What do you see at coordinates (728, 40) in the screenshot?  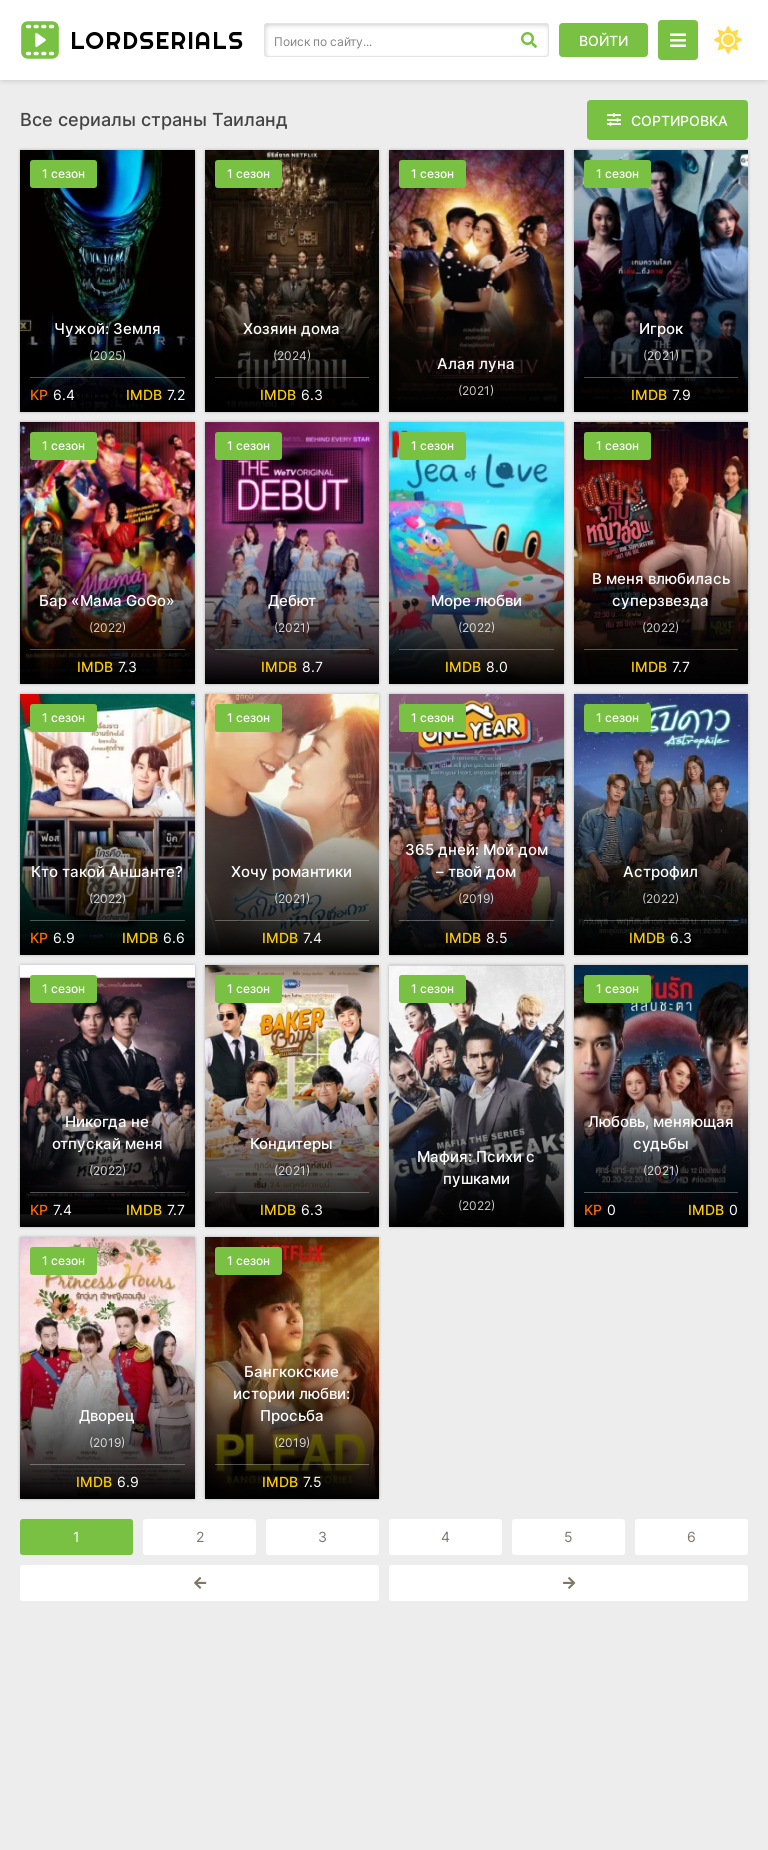 I see `[Сменить цвет сайта]` at bounding box center [728, 40].